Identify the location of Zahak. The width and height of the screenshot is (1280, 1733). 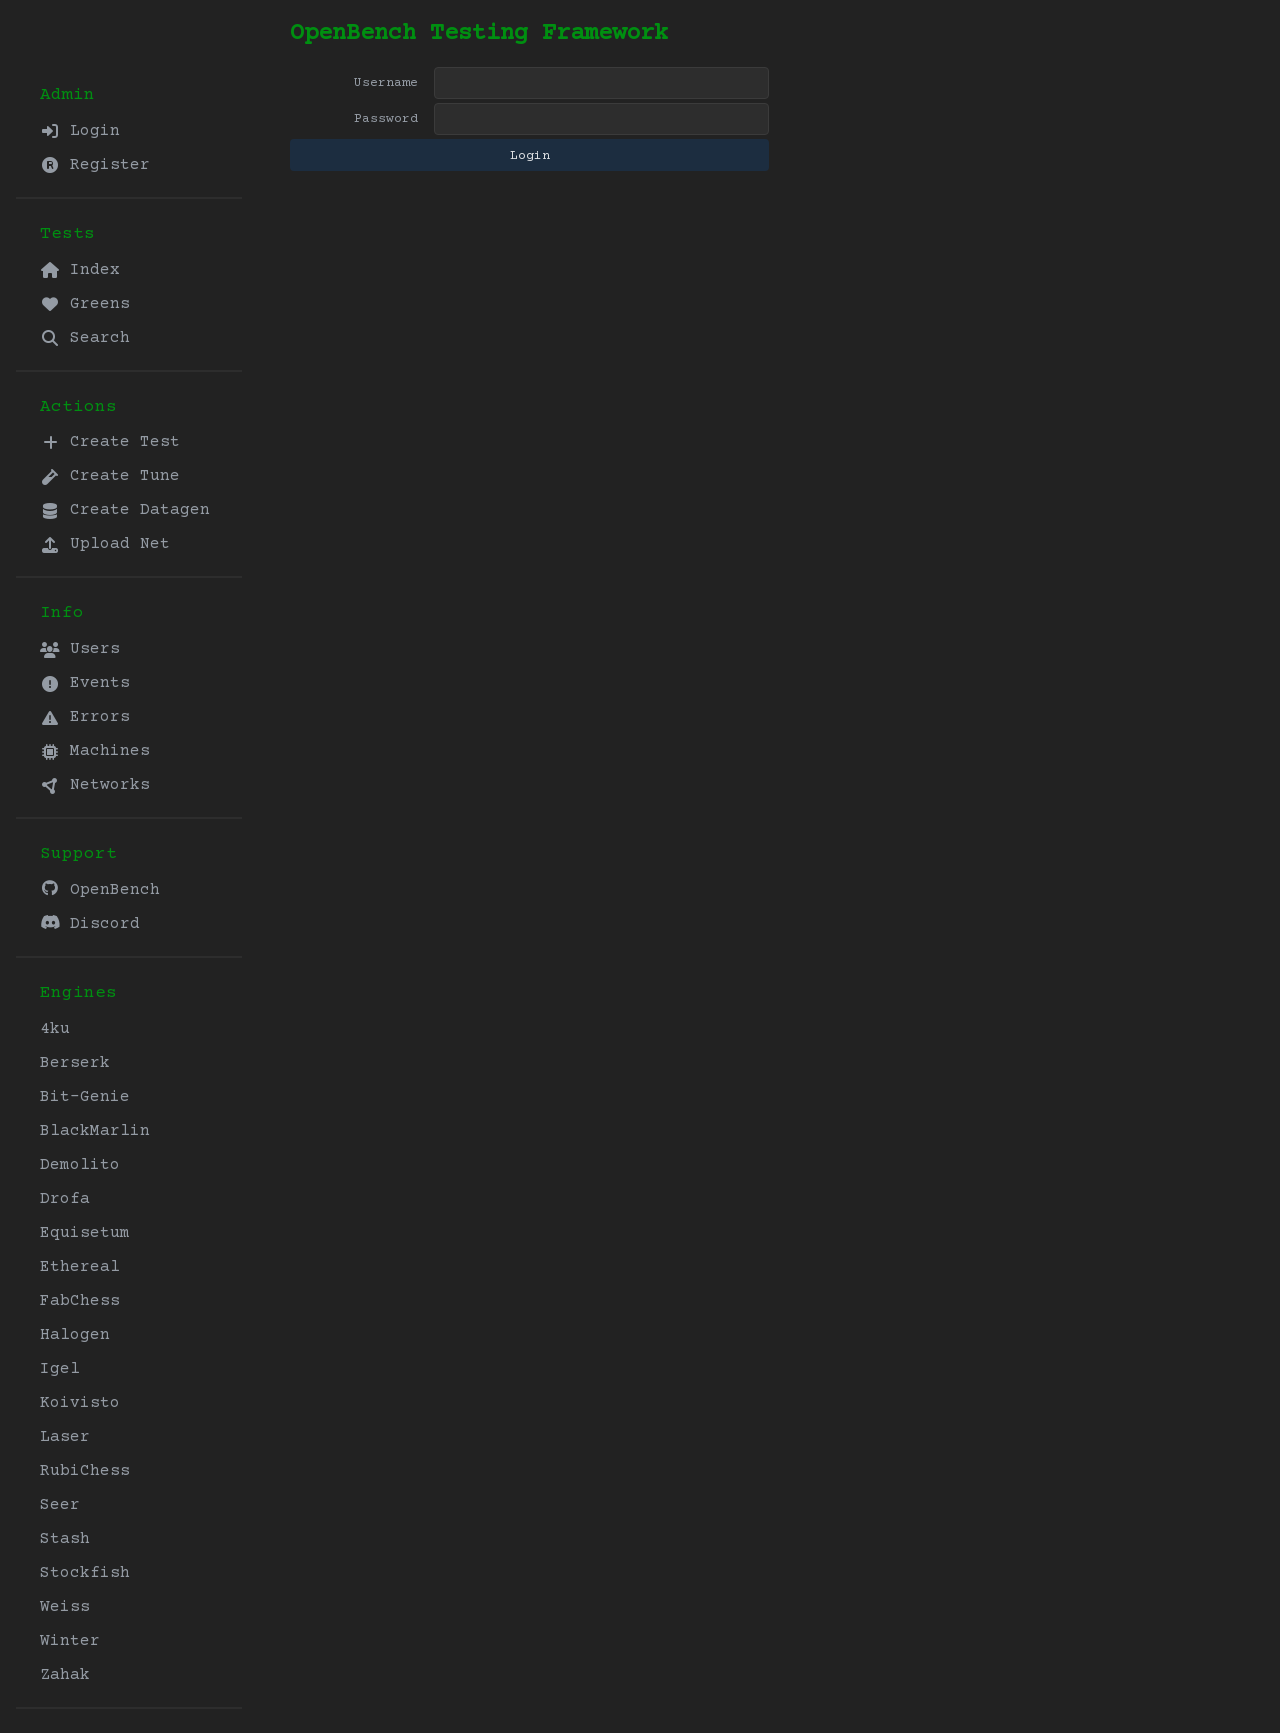
(65, 1675).